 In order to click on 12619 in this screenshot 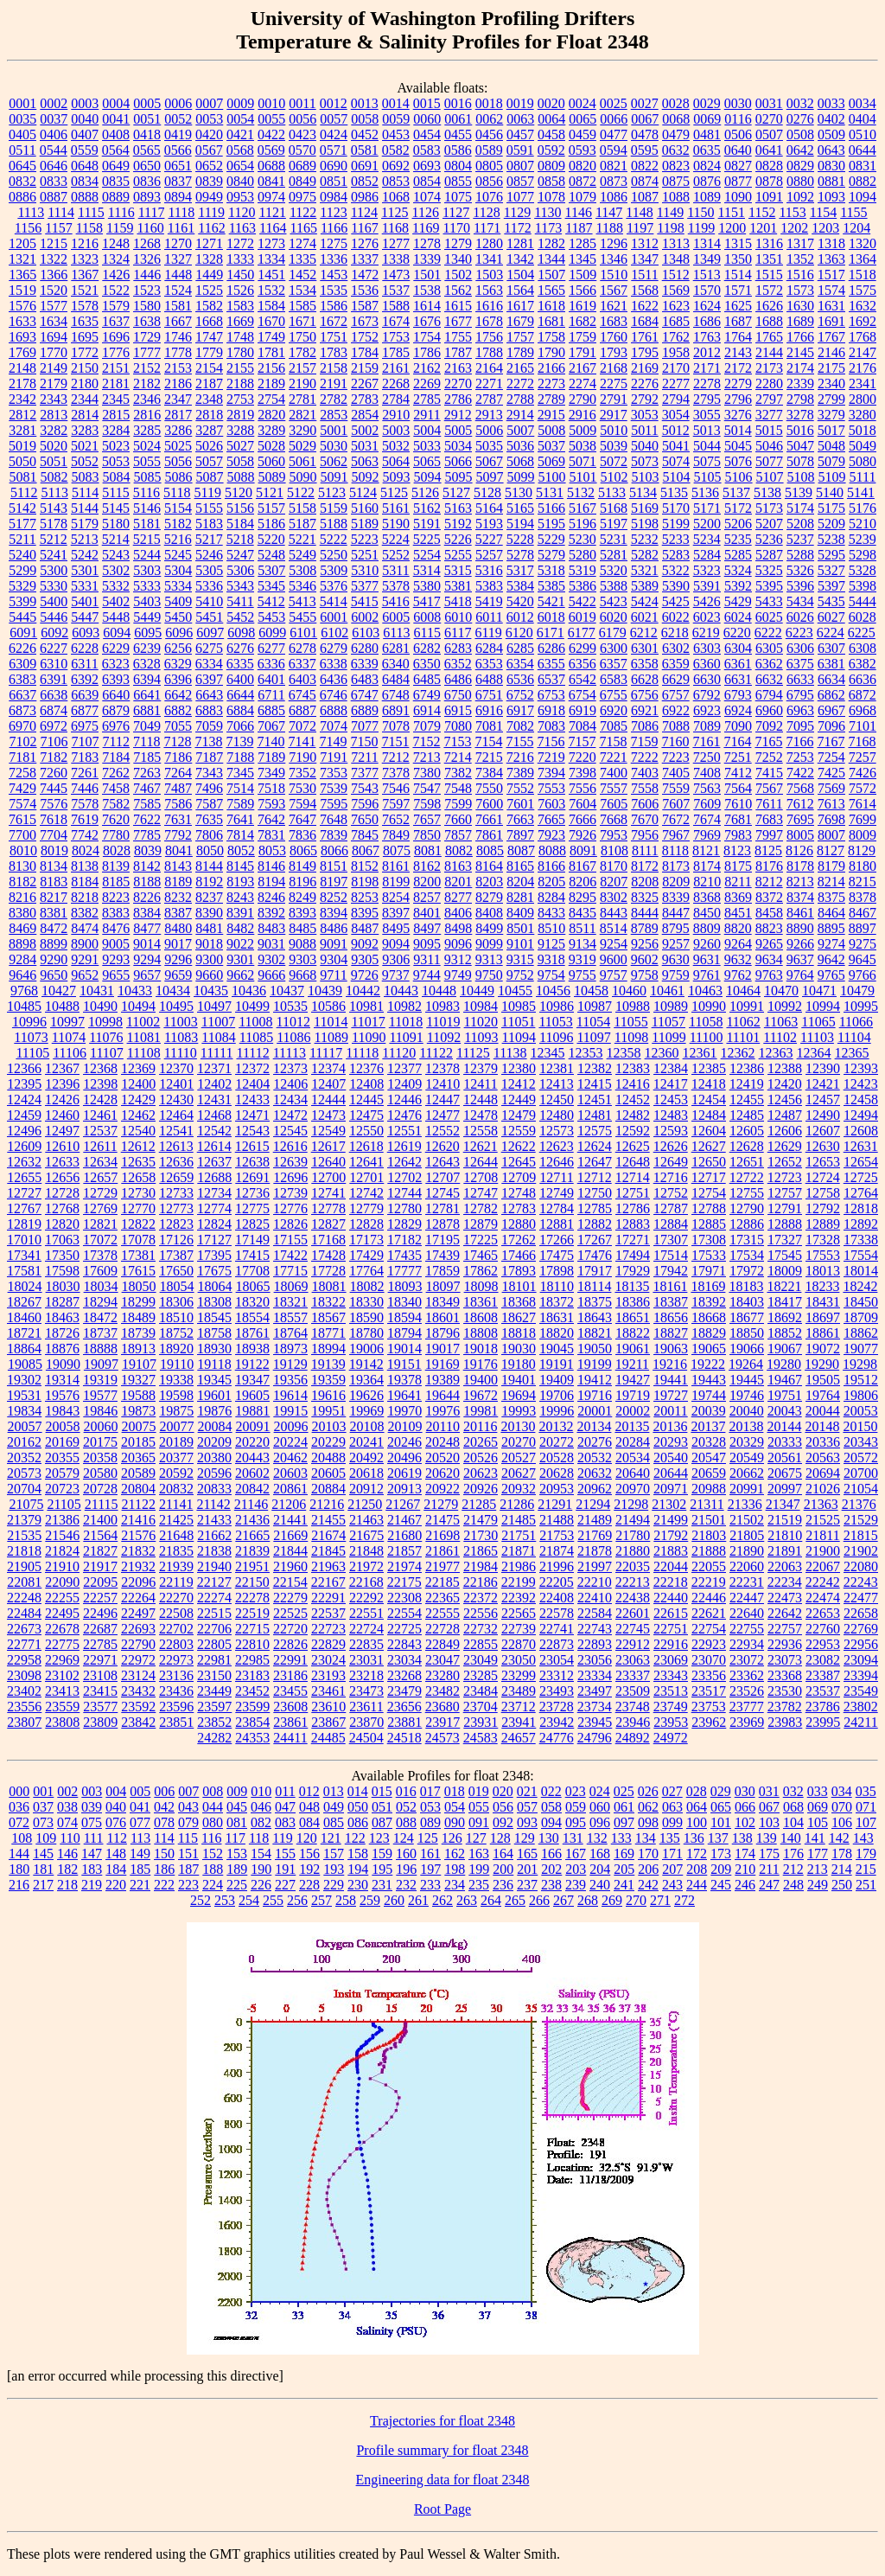, I will do `click(404, 1146)`.